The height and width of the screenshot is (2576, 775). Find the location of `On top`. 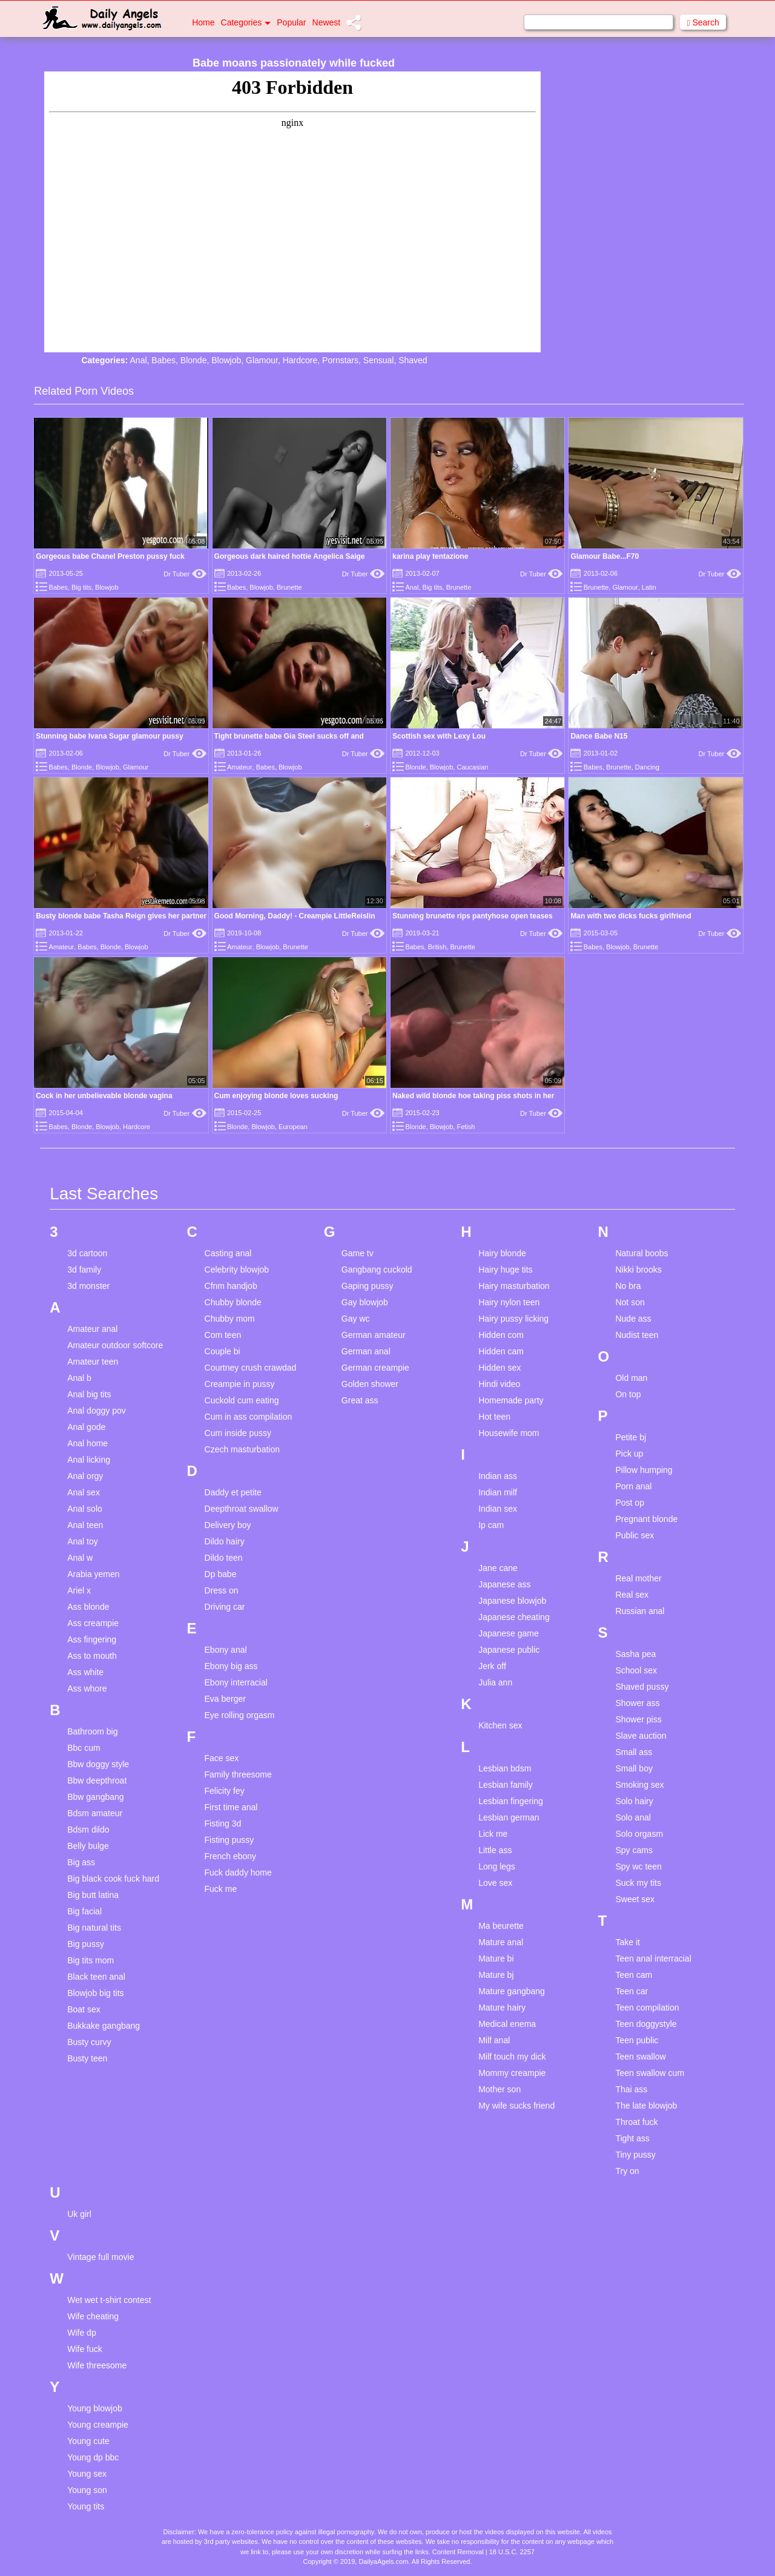

On top is located at coordinates (628, 1394).